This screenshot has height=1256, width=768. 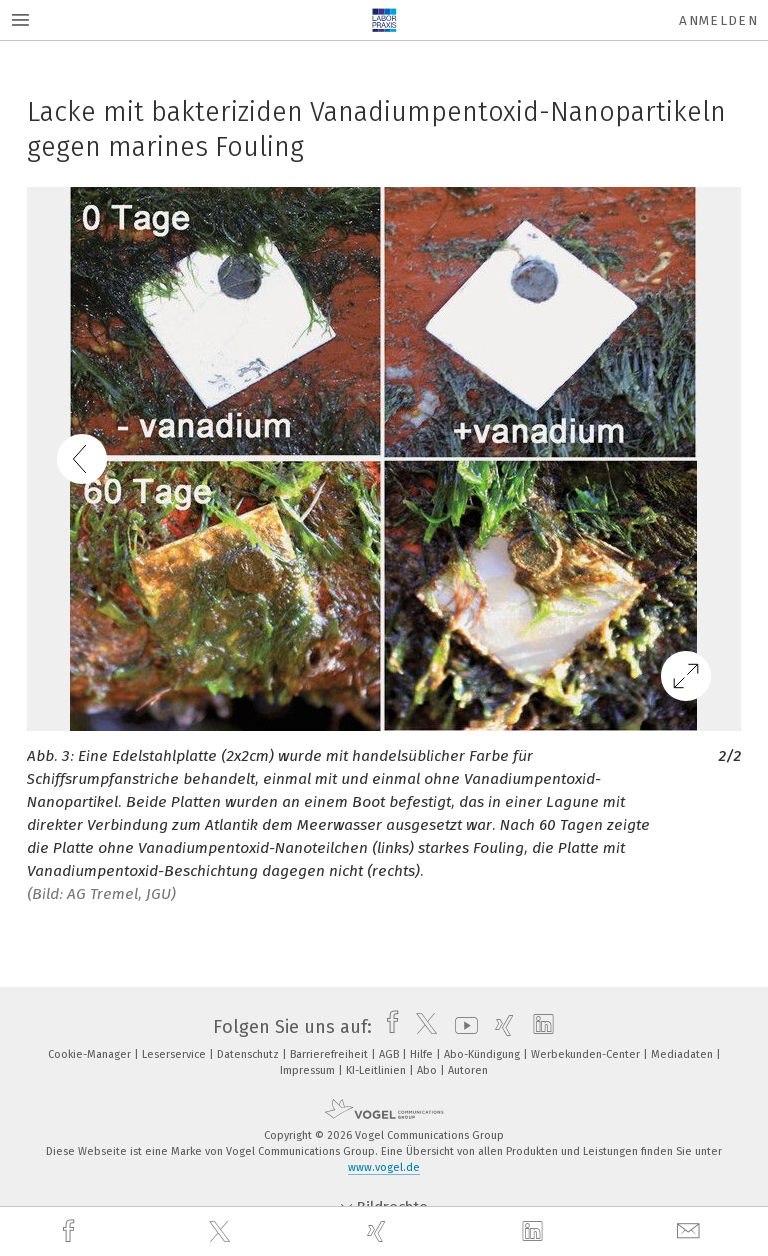 I want to click on Impressum, so click(x=309, y=1070).